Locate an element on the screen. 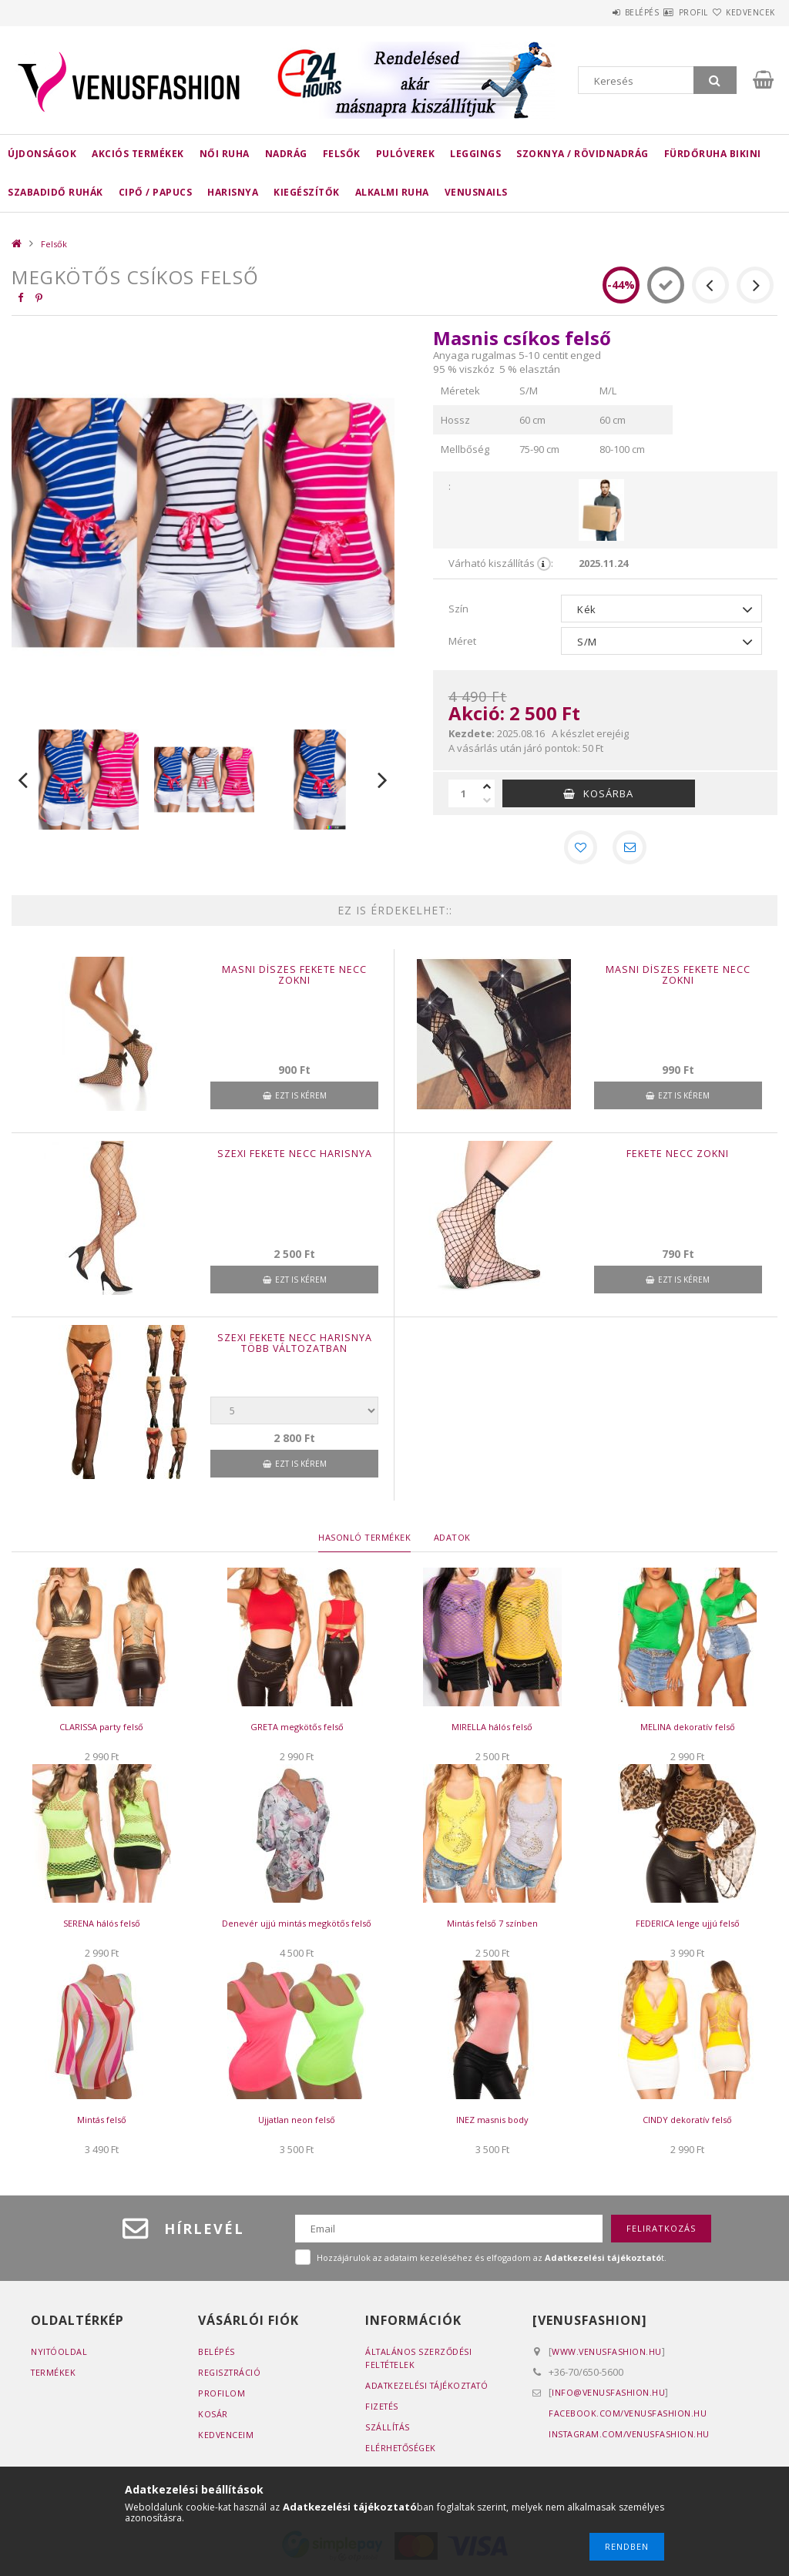 Image resolution: width=789 pixels, height=2576 pixels. Cipő / Papucs is located at coordinates (156, 192).